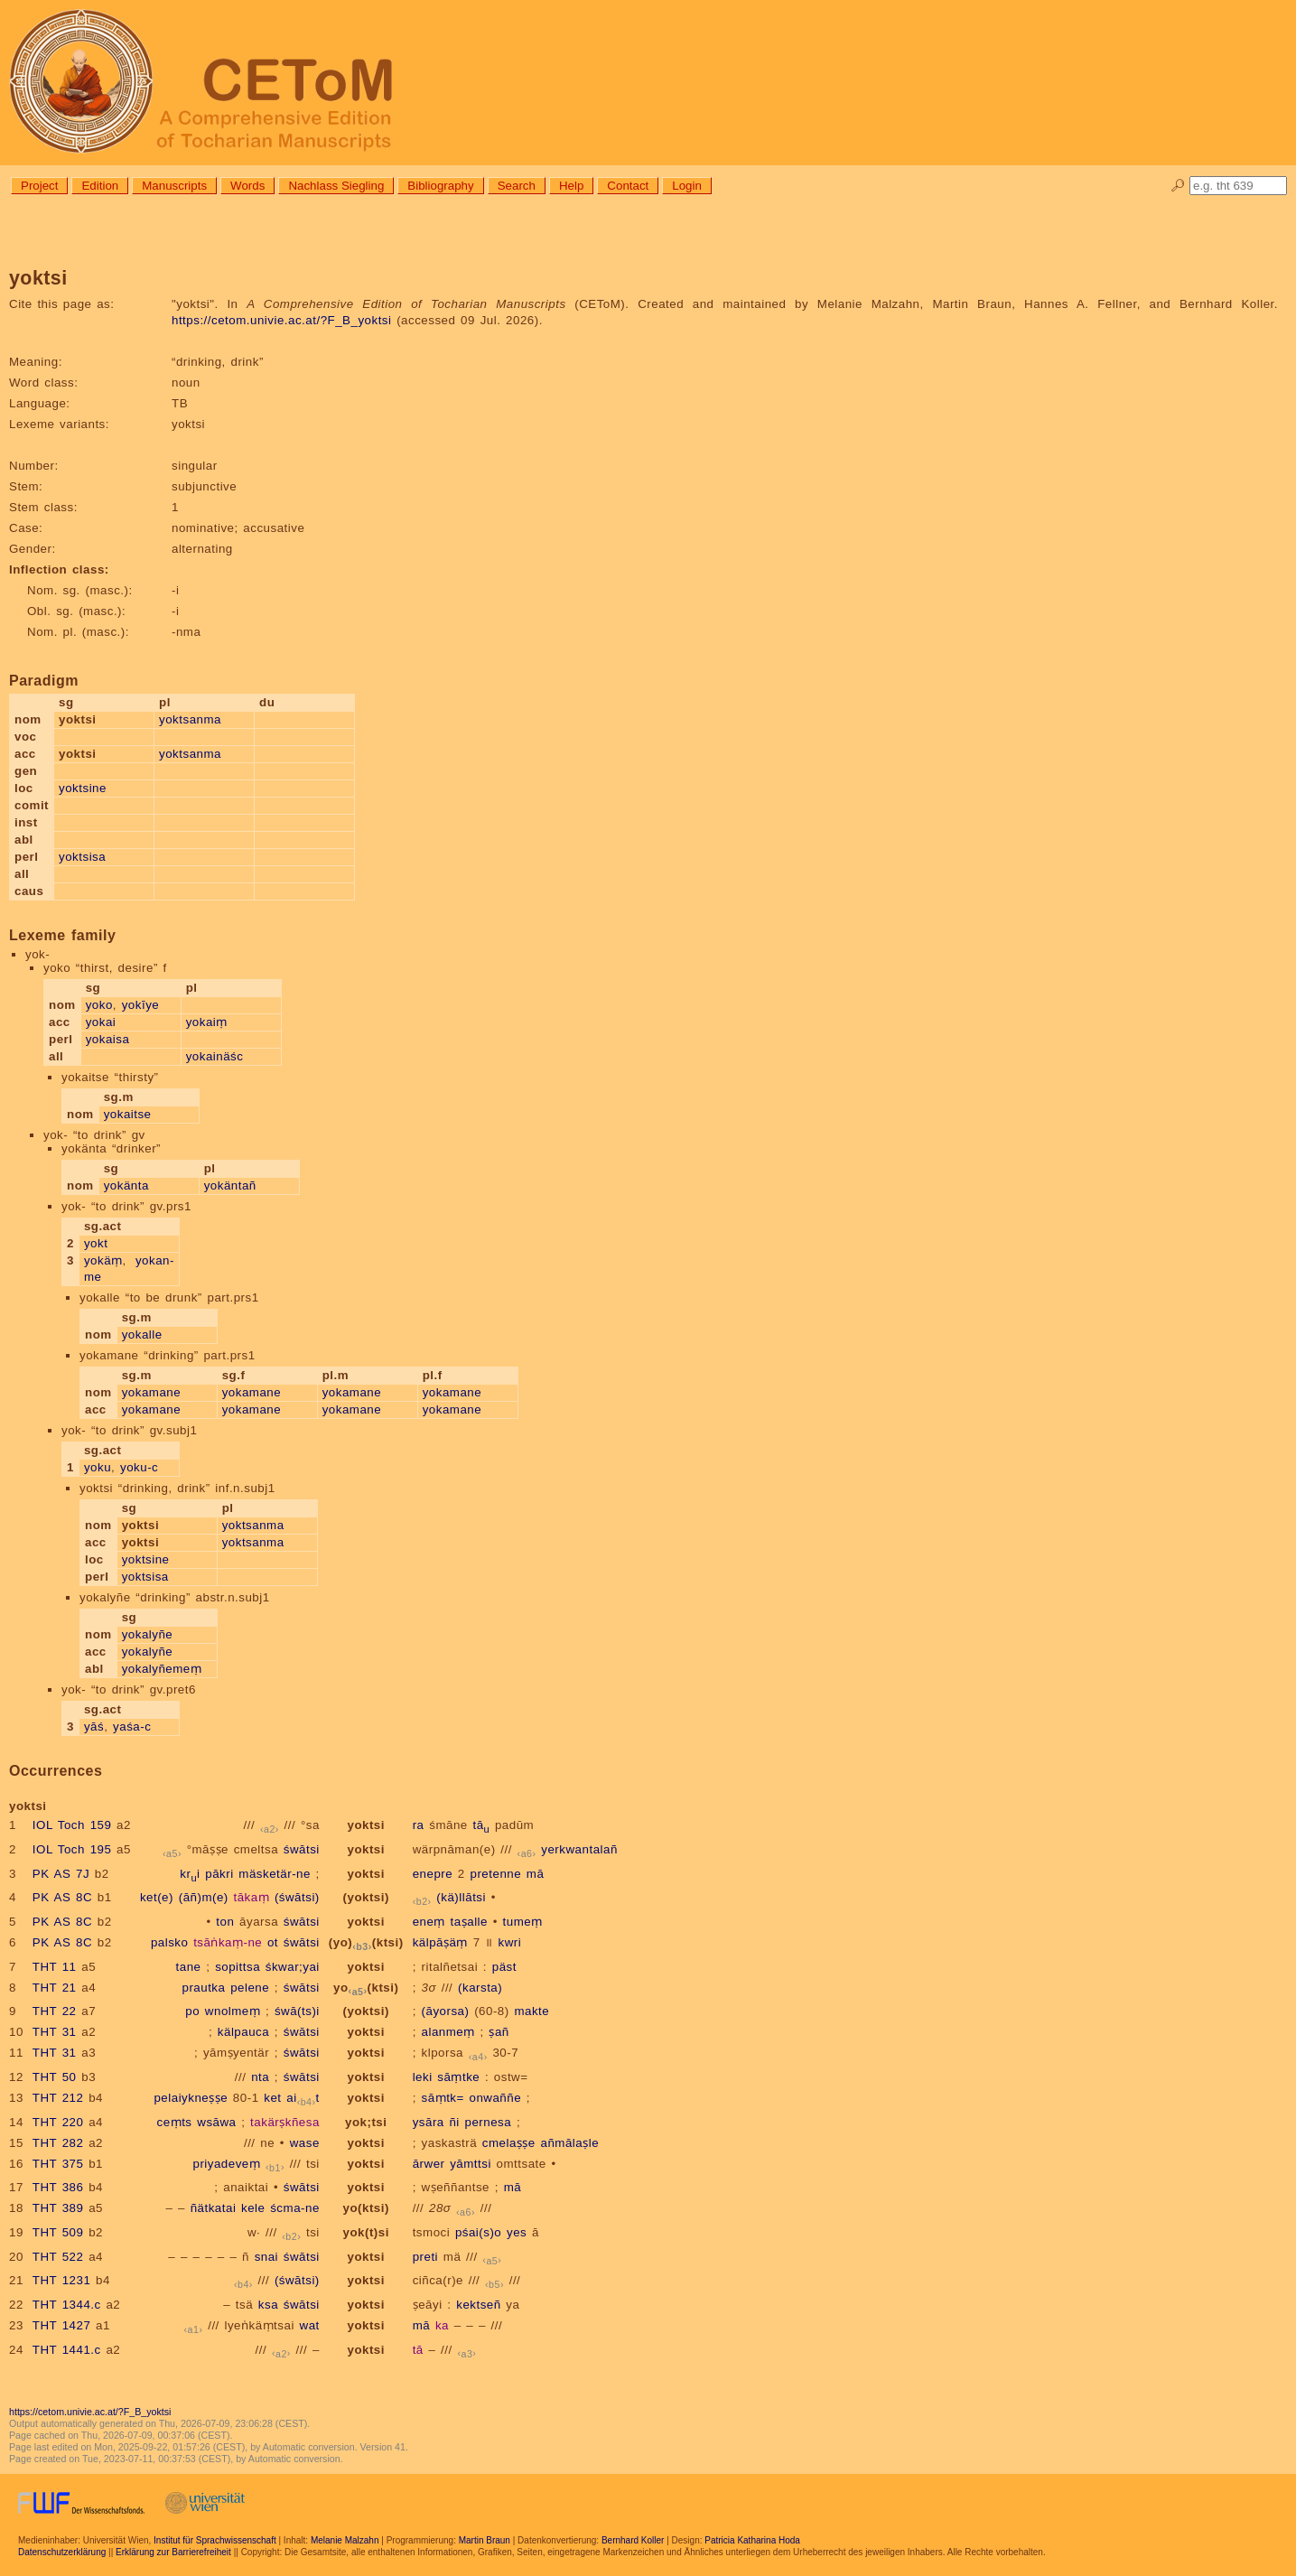 This screenshot has width=1296, height=2576. I want to click on kwri, so click(509, 1942).